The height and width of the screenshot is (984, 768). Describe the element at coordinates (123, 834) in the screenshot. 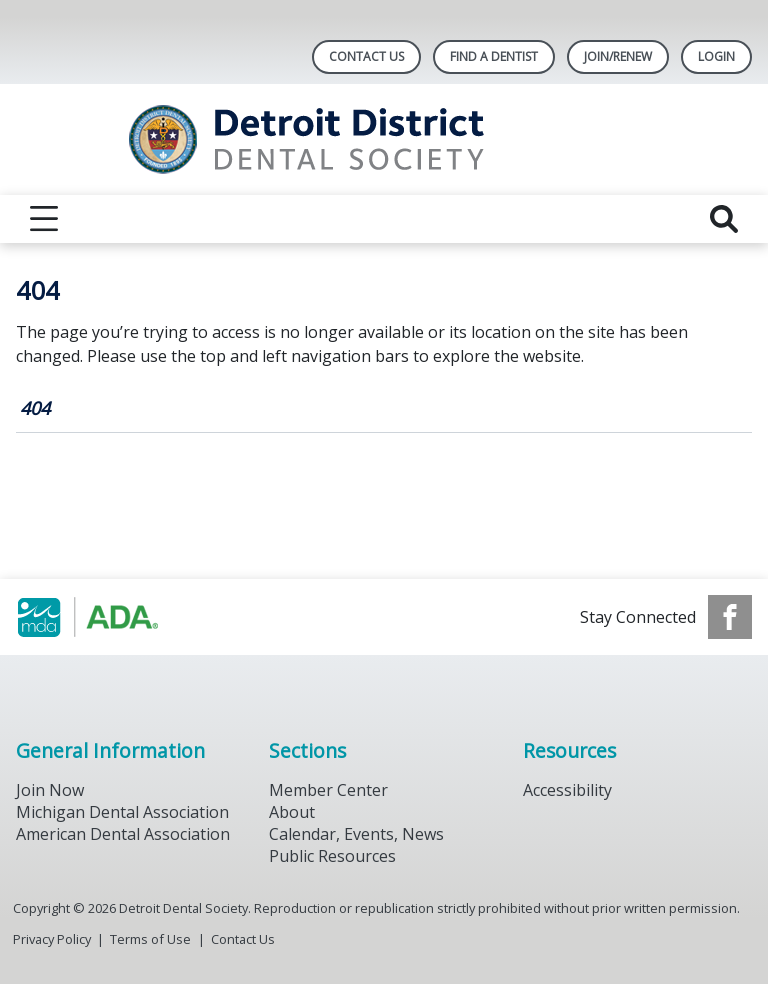

I see `American Dental Association` at that location.